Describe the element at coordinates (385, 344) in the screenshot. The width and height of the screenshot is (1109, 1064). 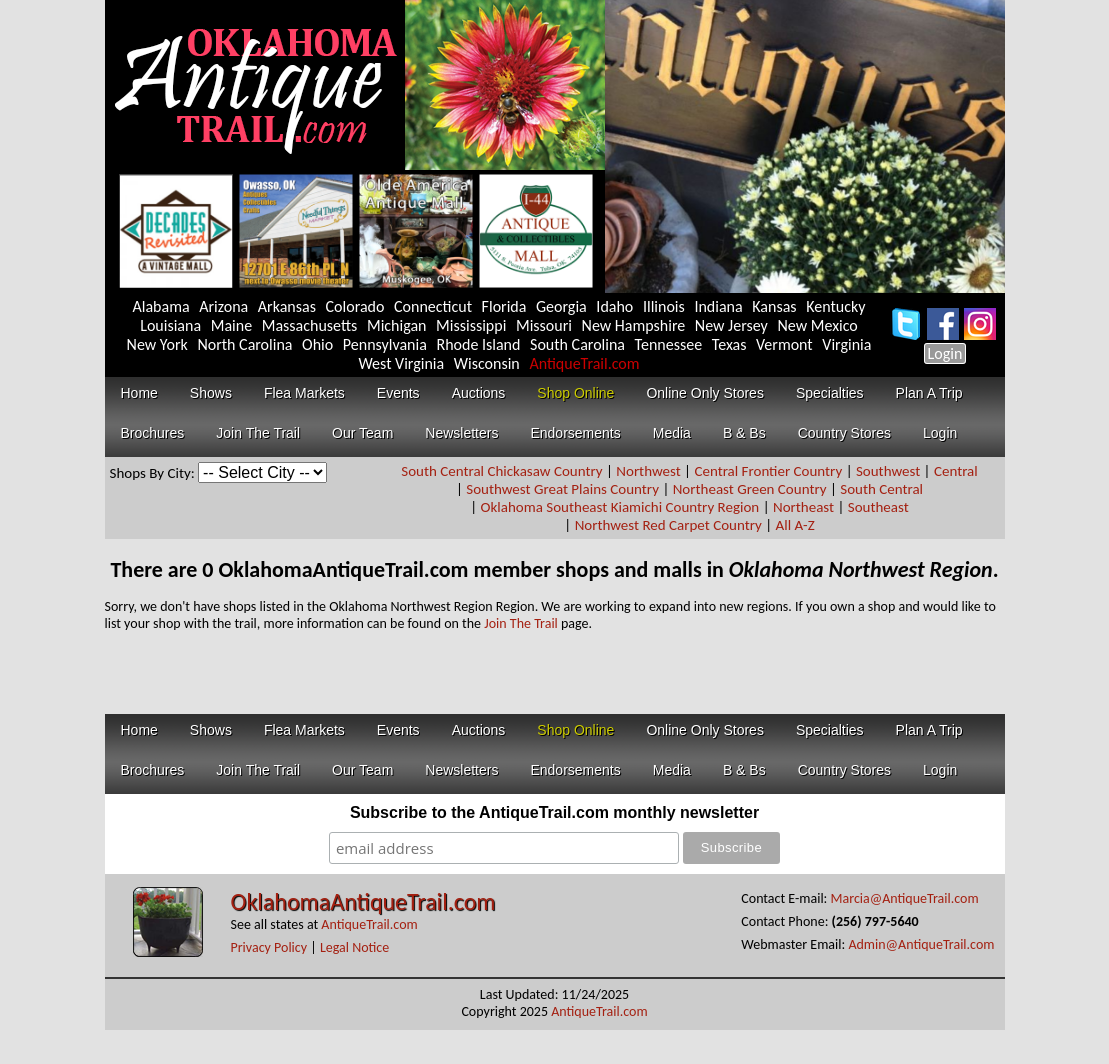
I see `Pennsylvania` at that location.